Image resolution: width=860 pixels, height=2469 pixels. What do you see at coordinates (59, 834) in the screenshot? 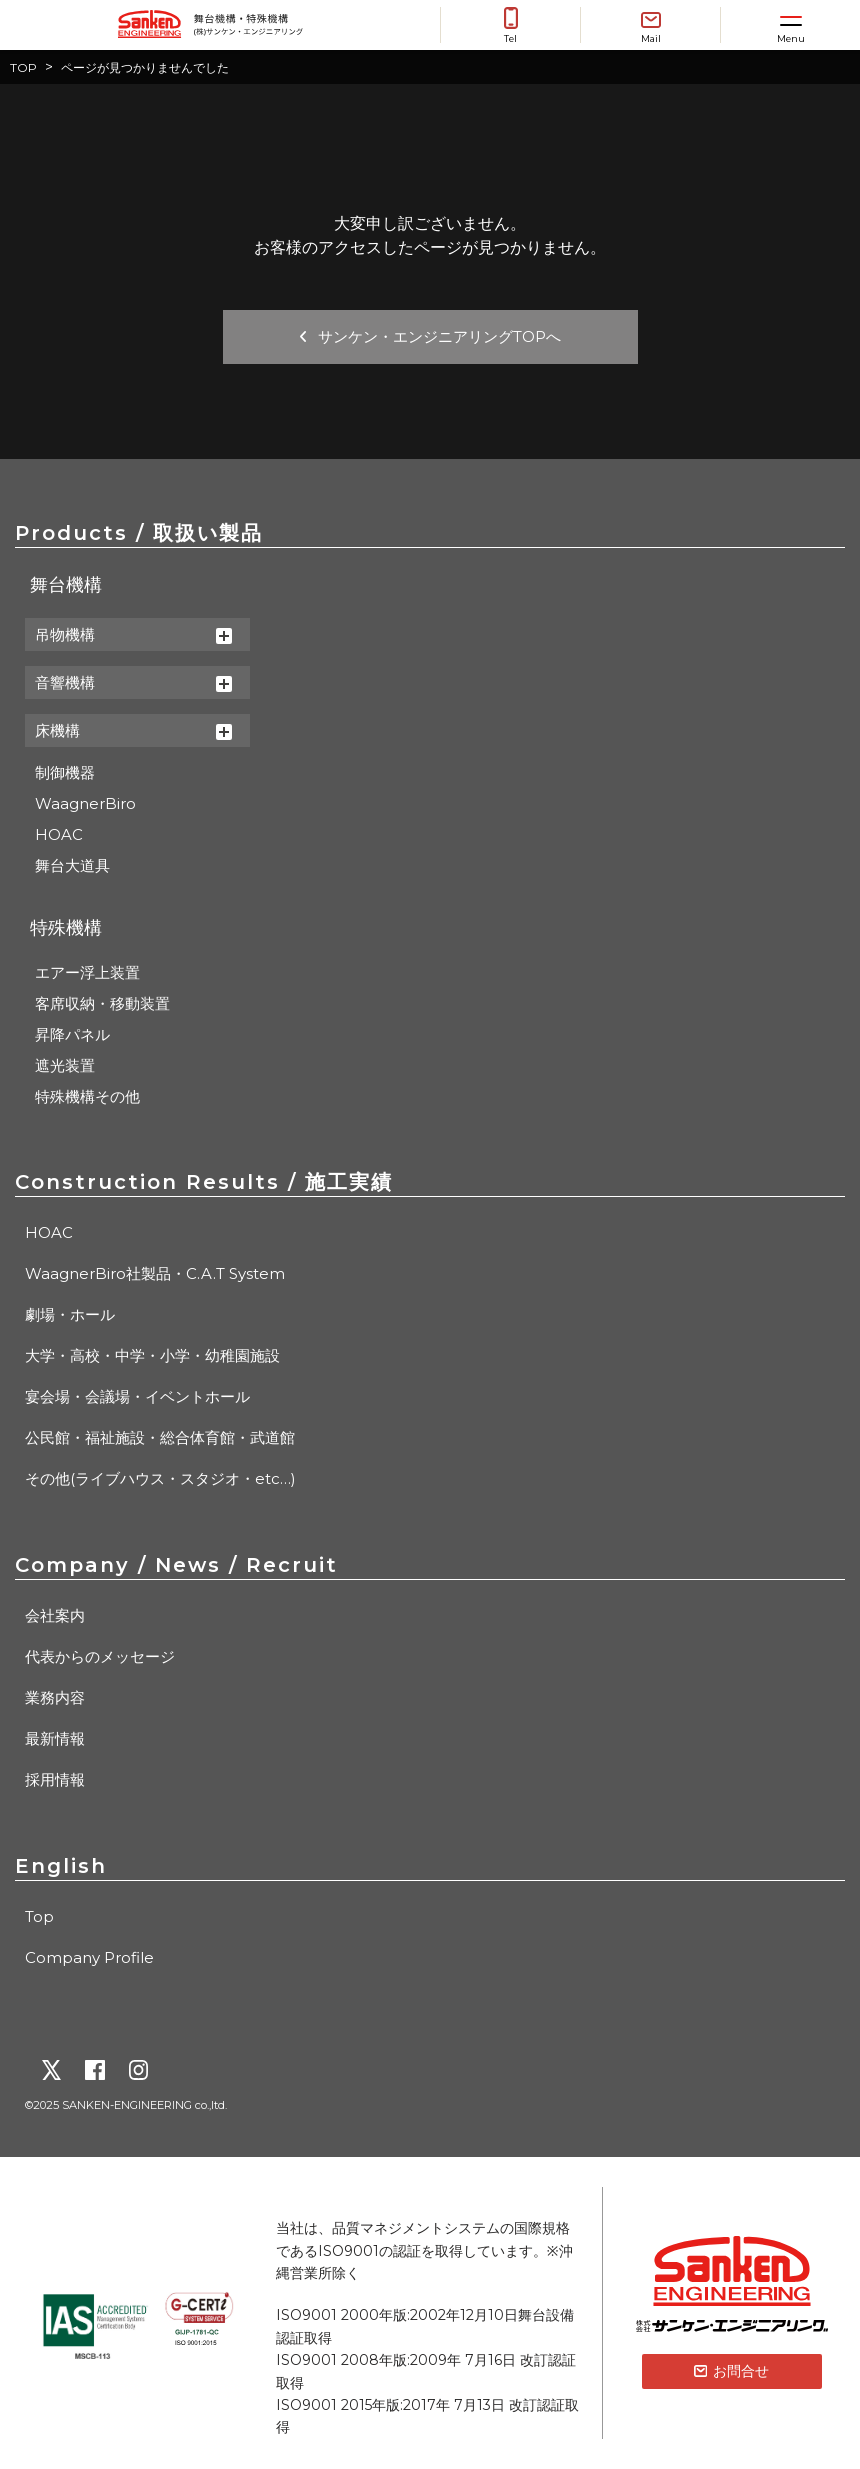
I see `HOAC` at bounding box center [59, 834].